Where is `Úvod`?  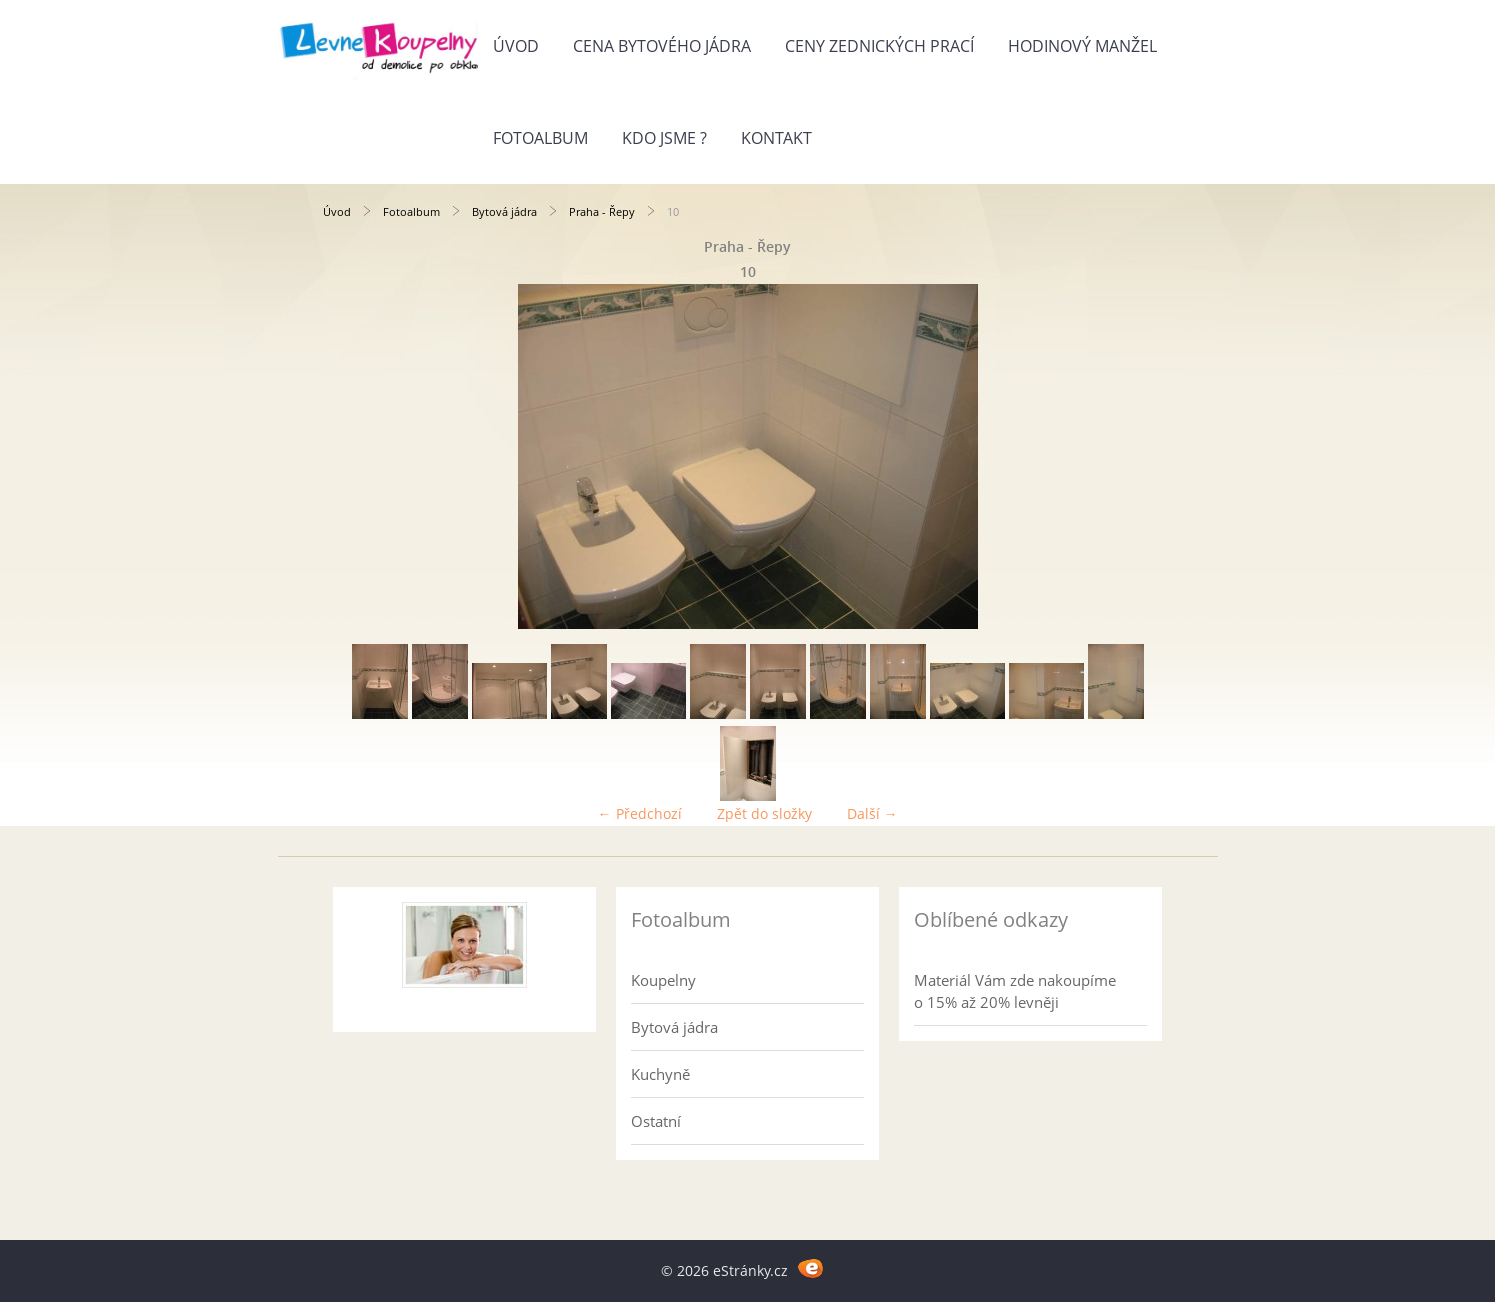
Úvod is located at coordinates (516, 46).